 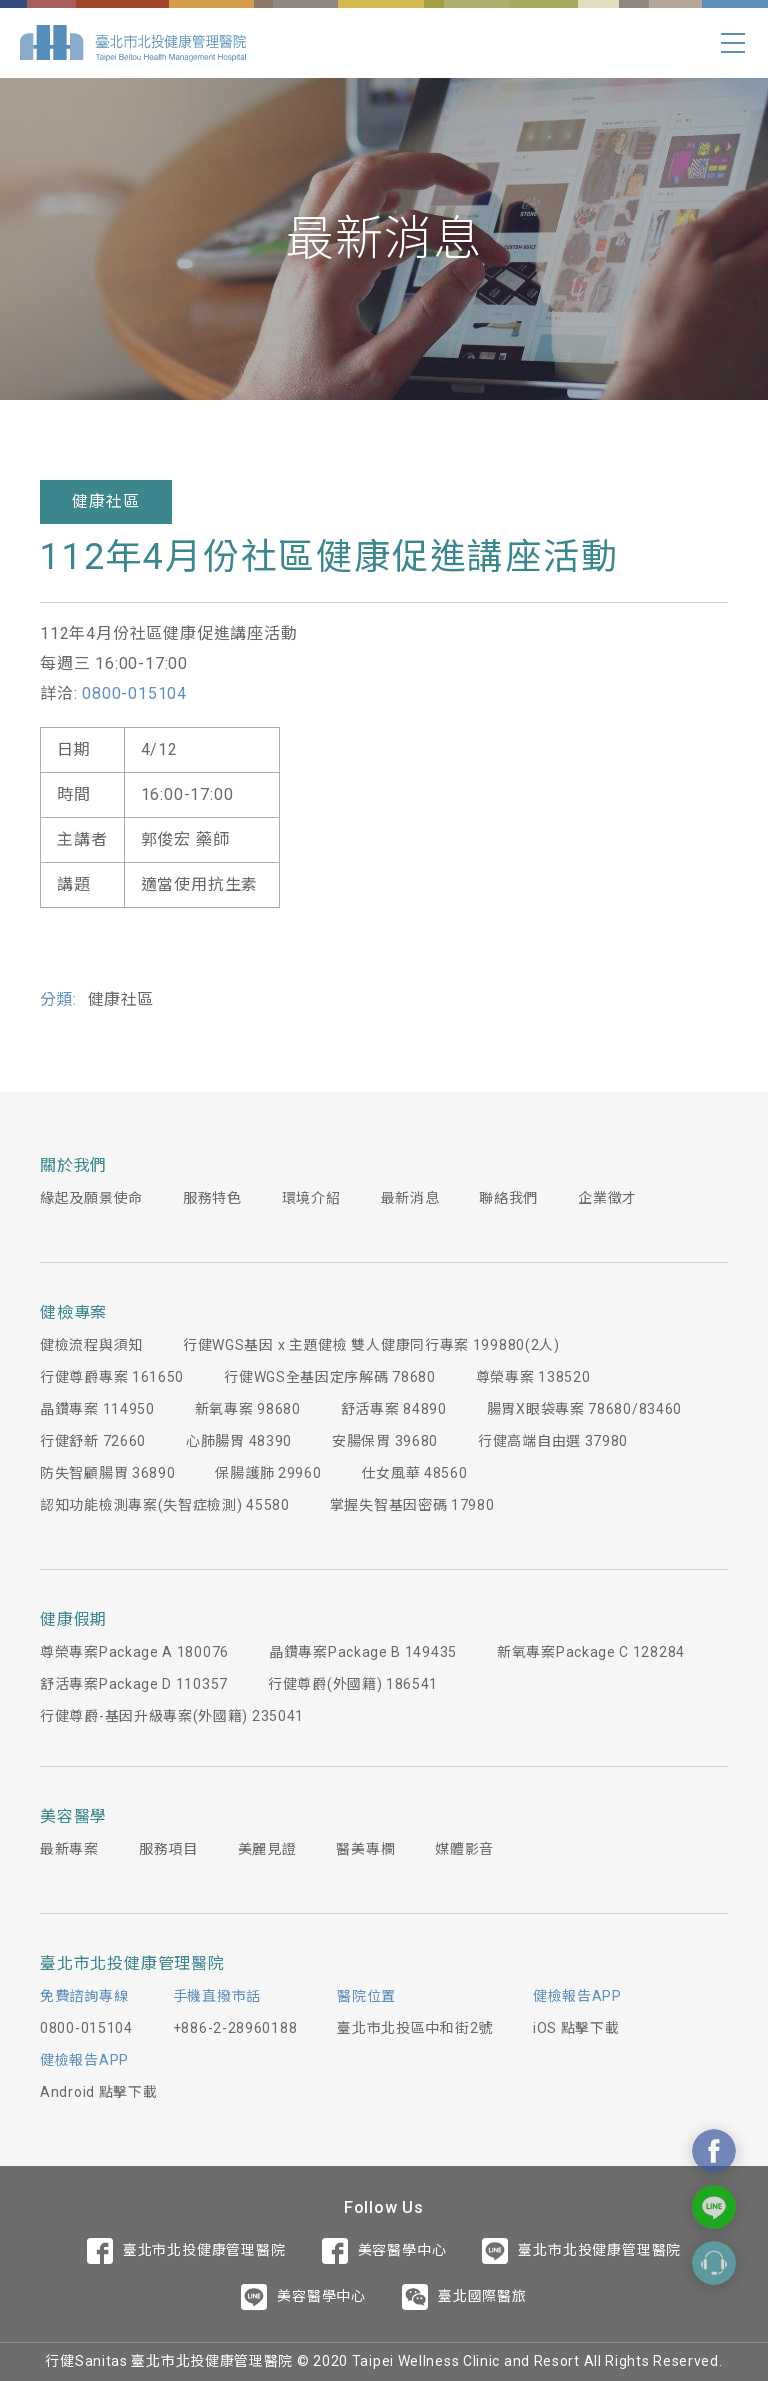 I want to click on 認知功能檢測專案(失智症檢測) 45580, so click(x=165, y=1505).